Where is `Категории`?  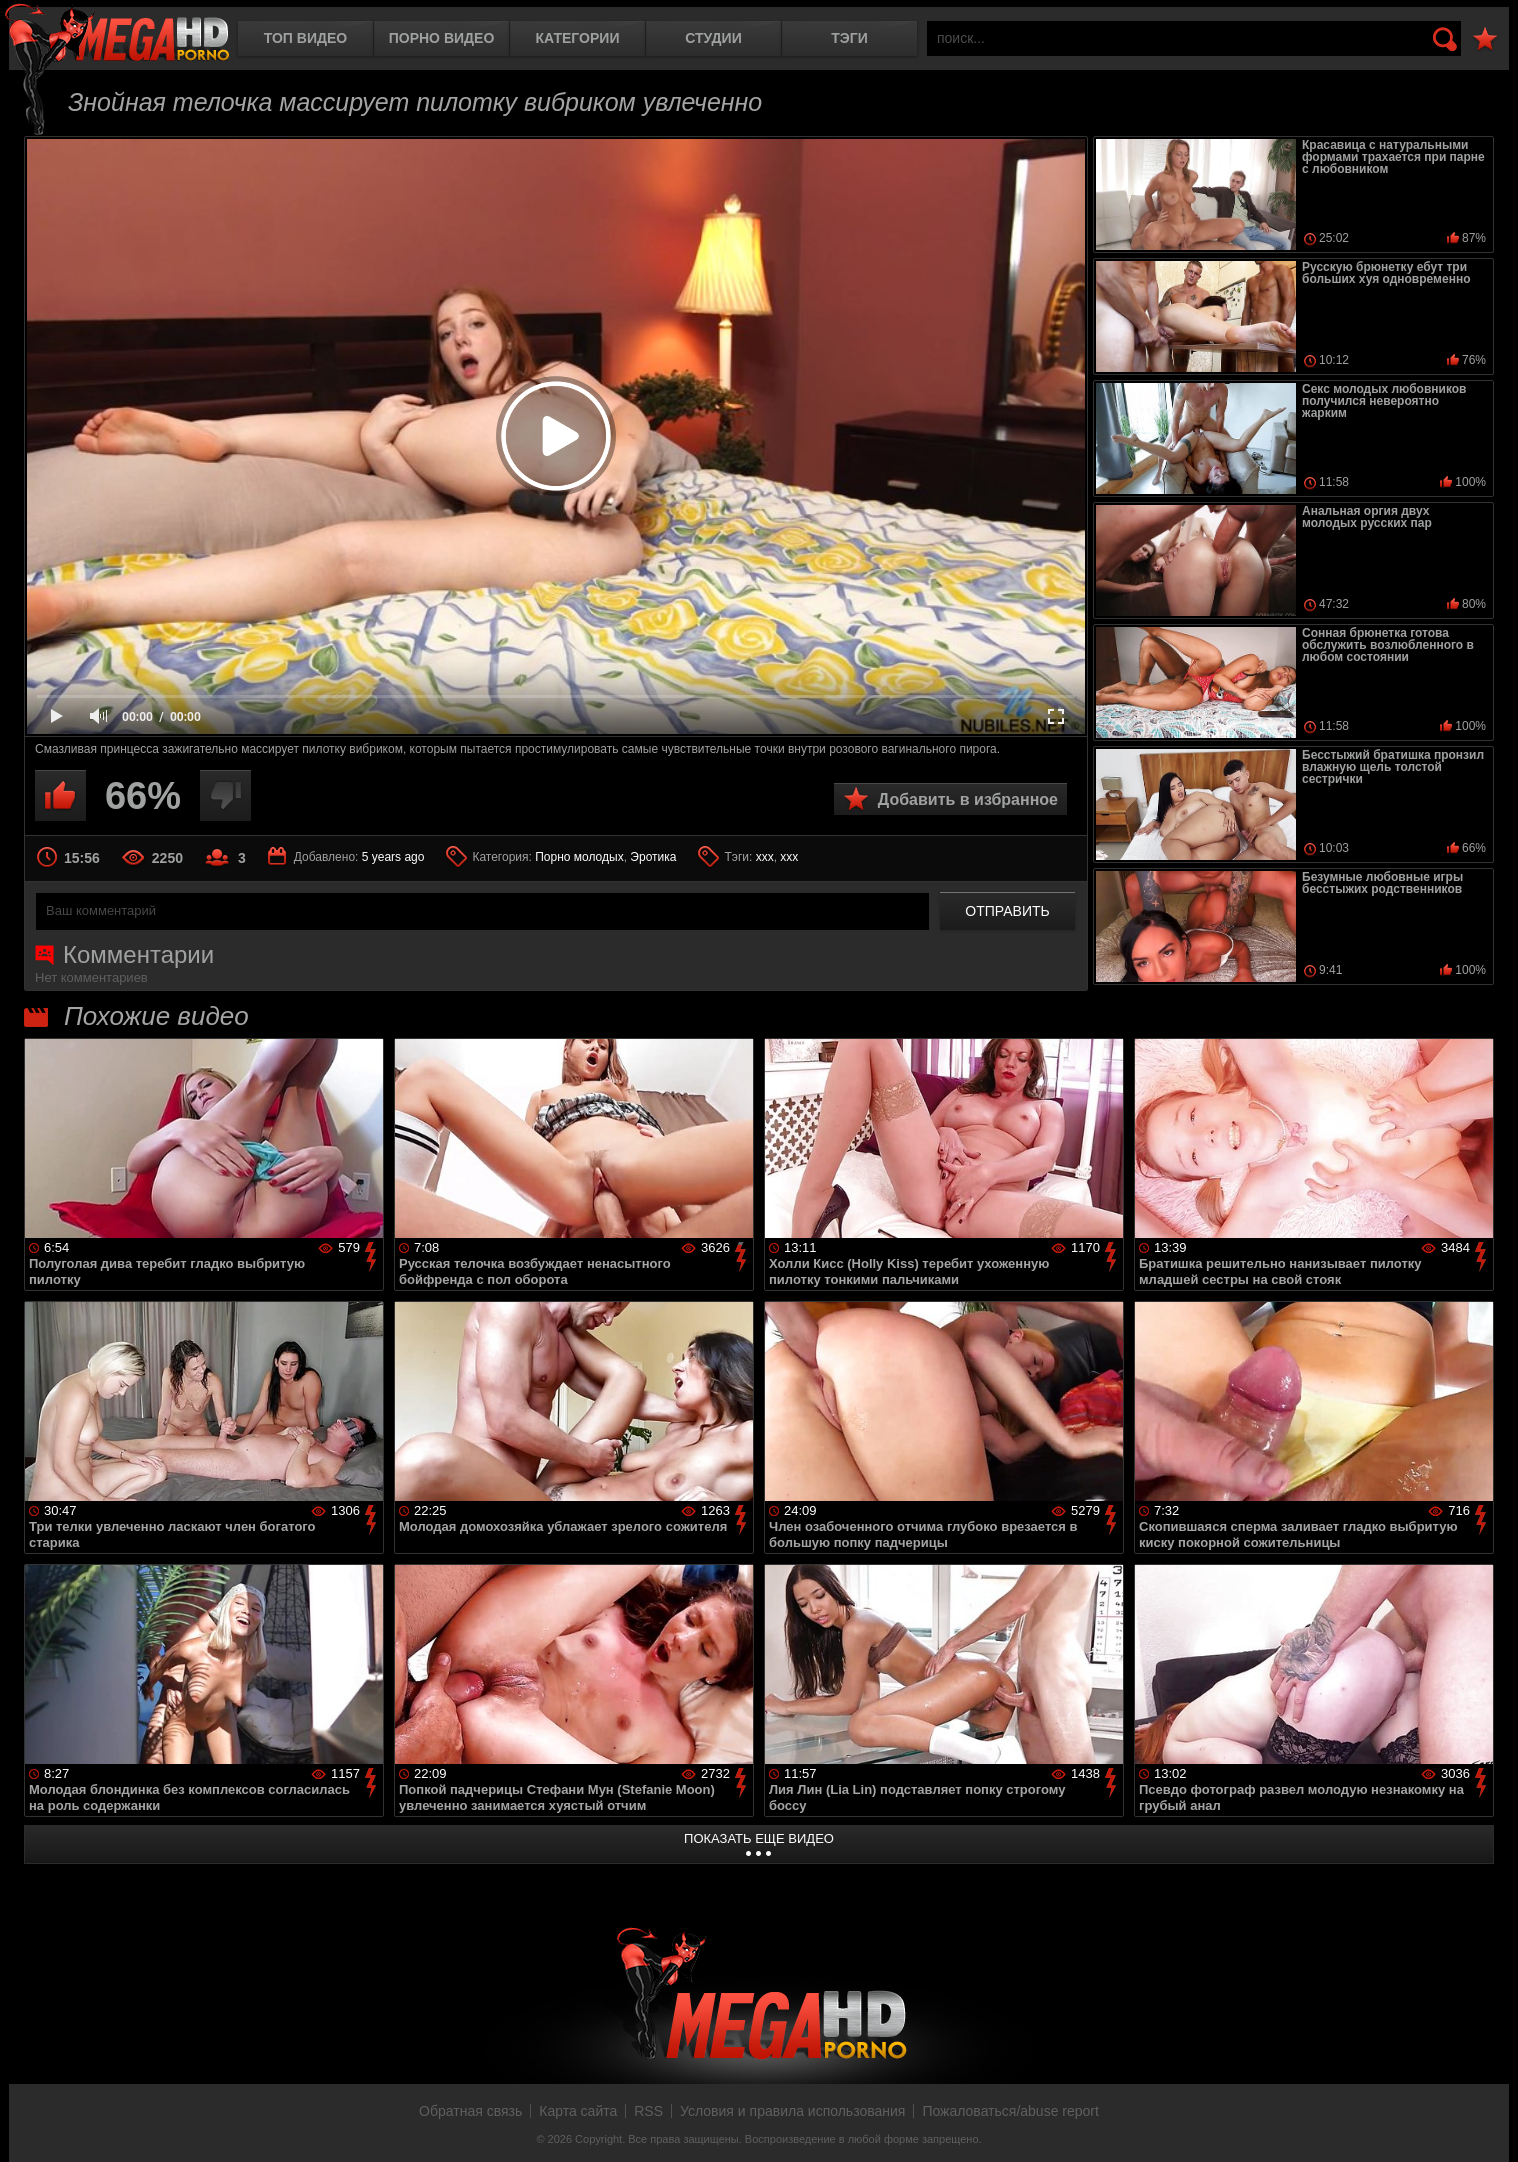 Категории is located at coordinates (578, 38).